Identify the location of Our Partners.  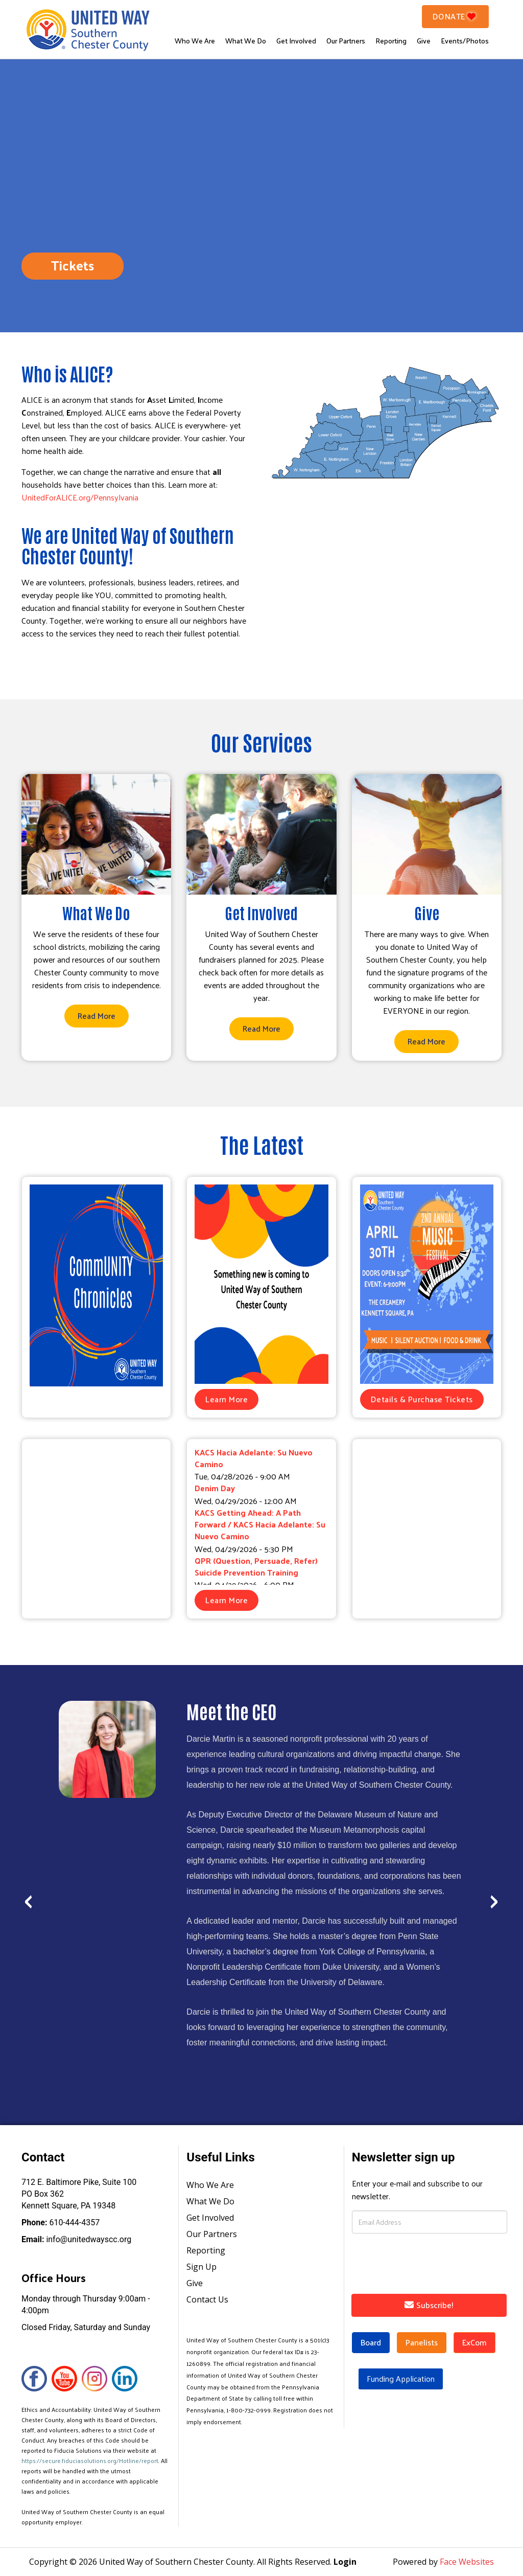
(345, 40).